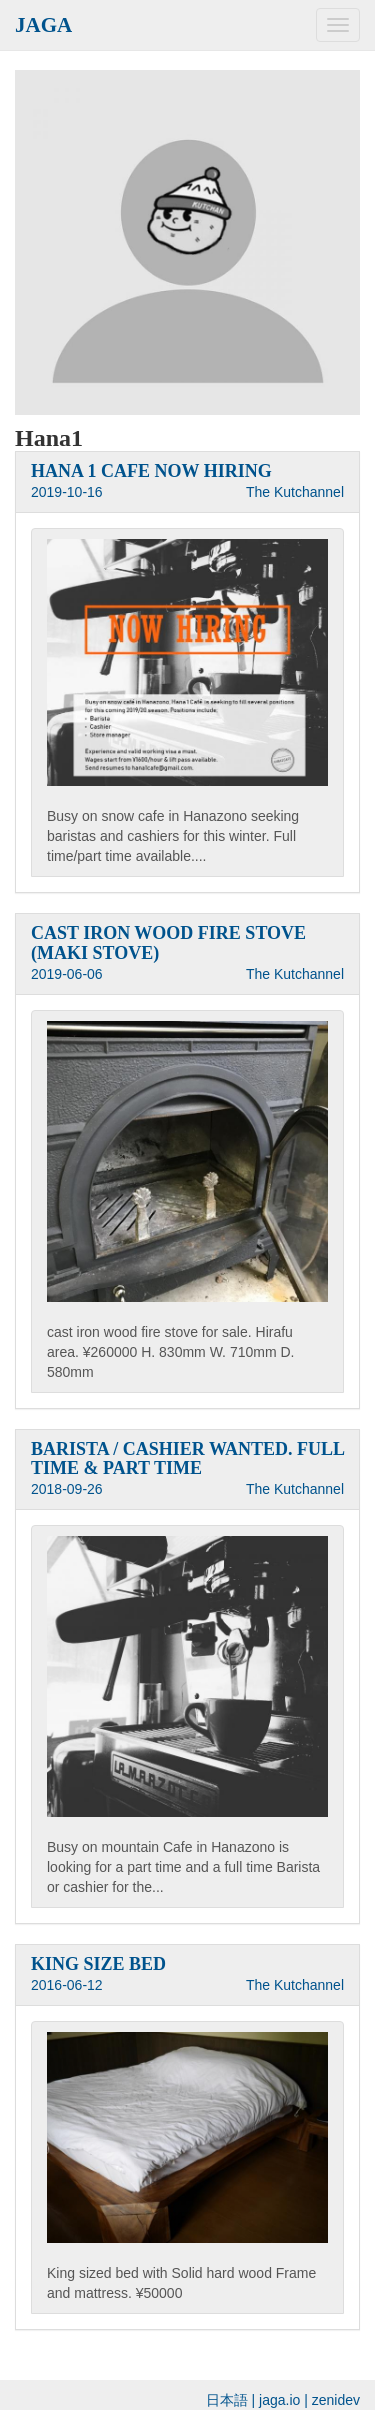  What do you see at coordinates (168, 943) in the screenshot?
I see `CAST IRON WOOD FIRE STOVE (MAKI STOVE)` at bounding box center [168, 943].